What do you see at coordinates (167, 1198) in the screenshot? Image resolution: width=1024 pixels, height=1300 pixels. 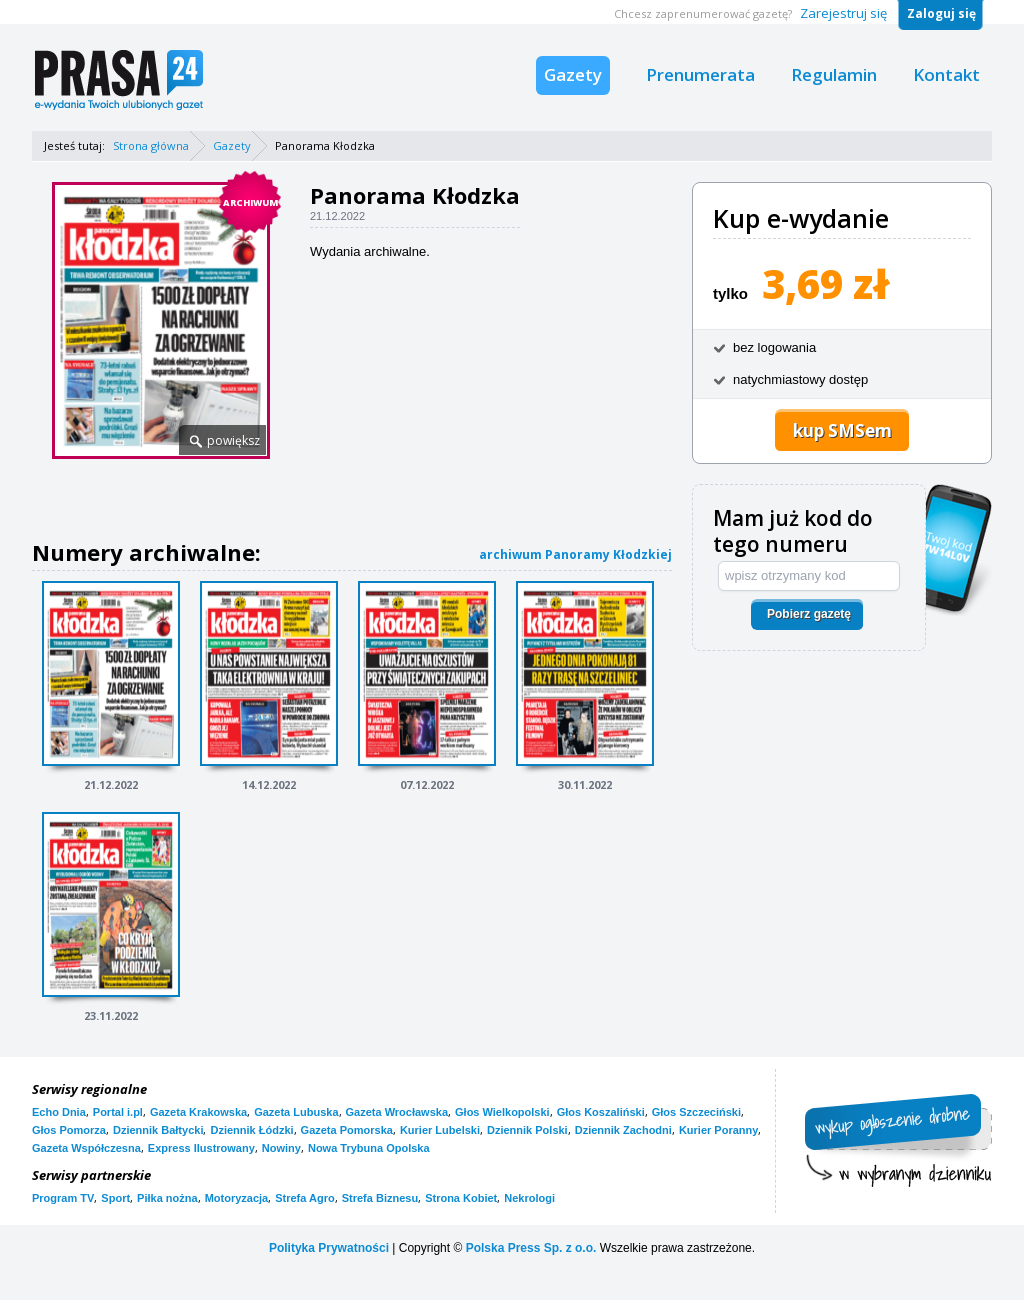 I see `Piłka nożna` at bounding box center [167, 1198].